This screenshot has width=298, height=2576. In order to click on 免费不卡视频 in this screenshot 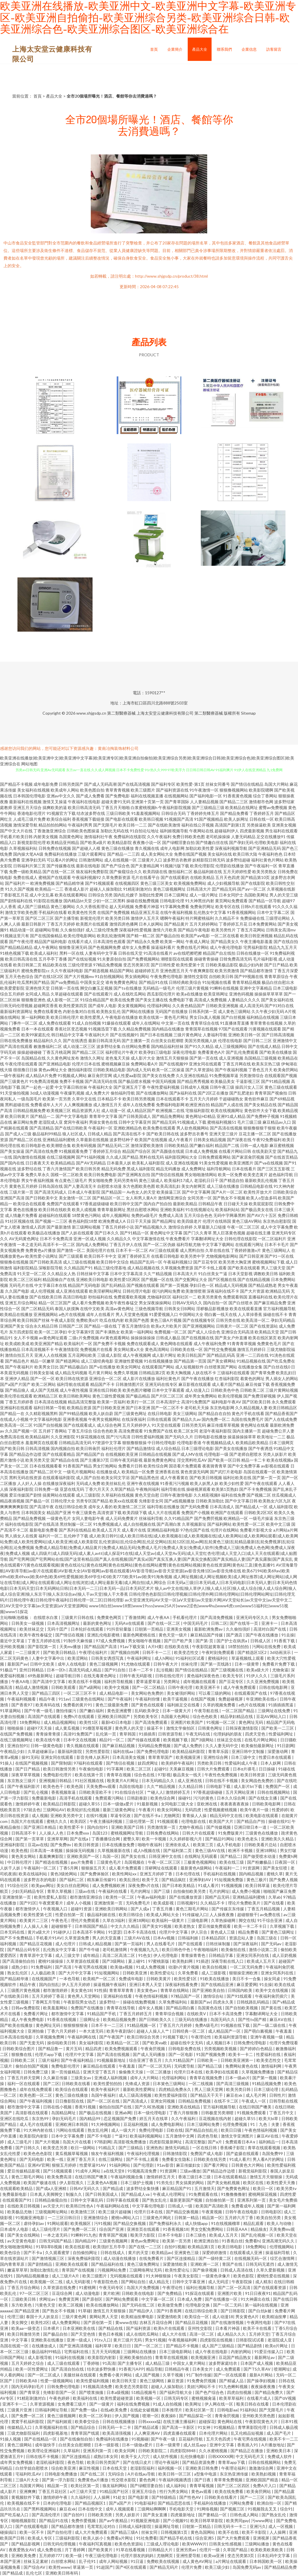, I will do `click(71, 1081)`.